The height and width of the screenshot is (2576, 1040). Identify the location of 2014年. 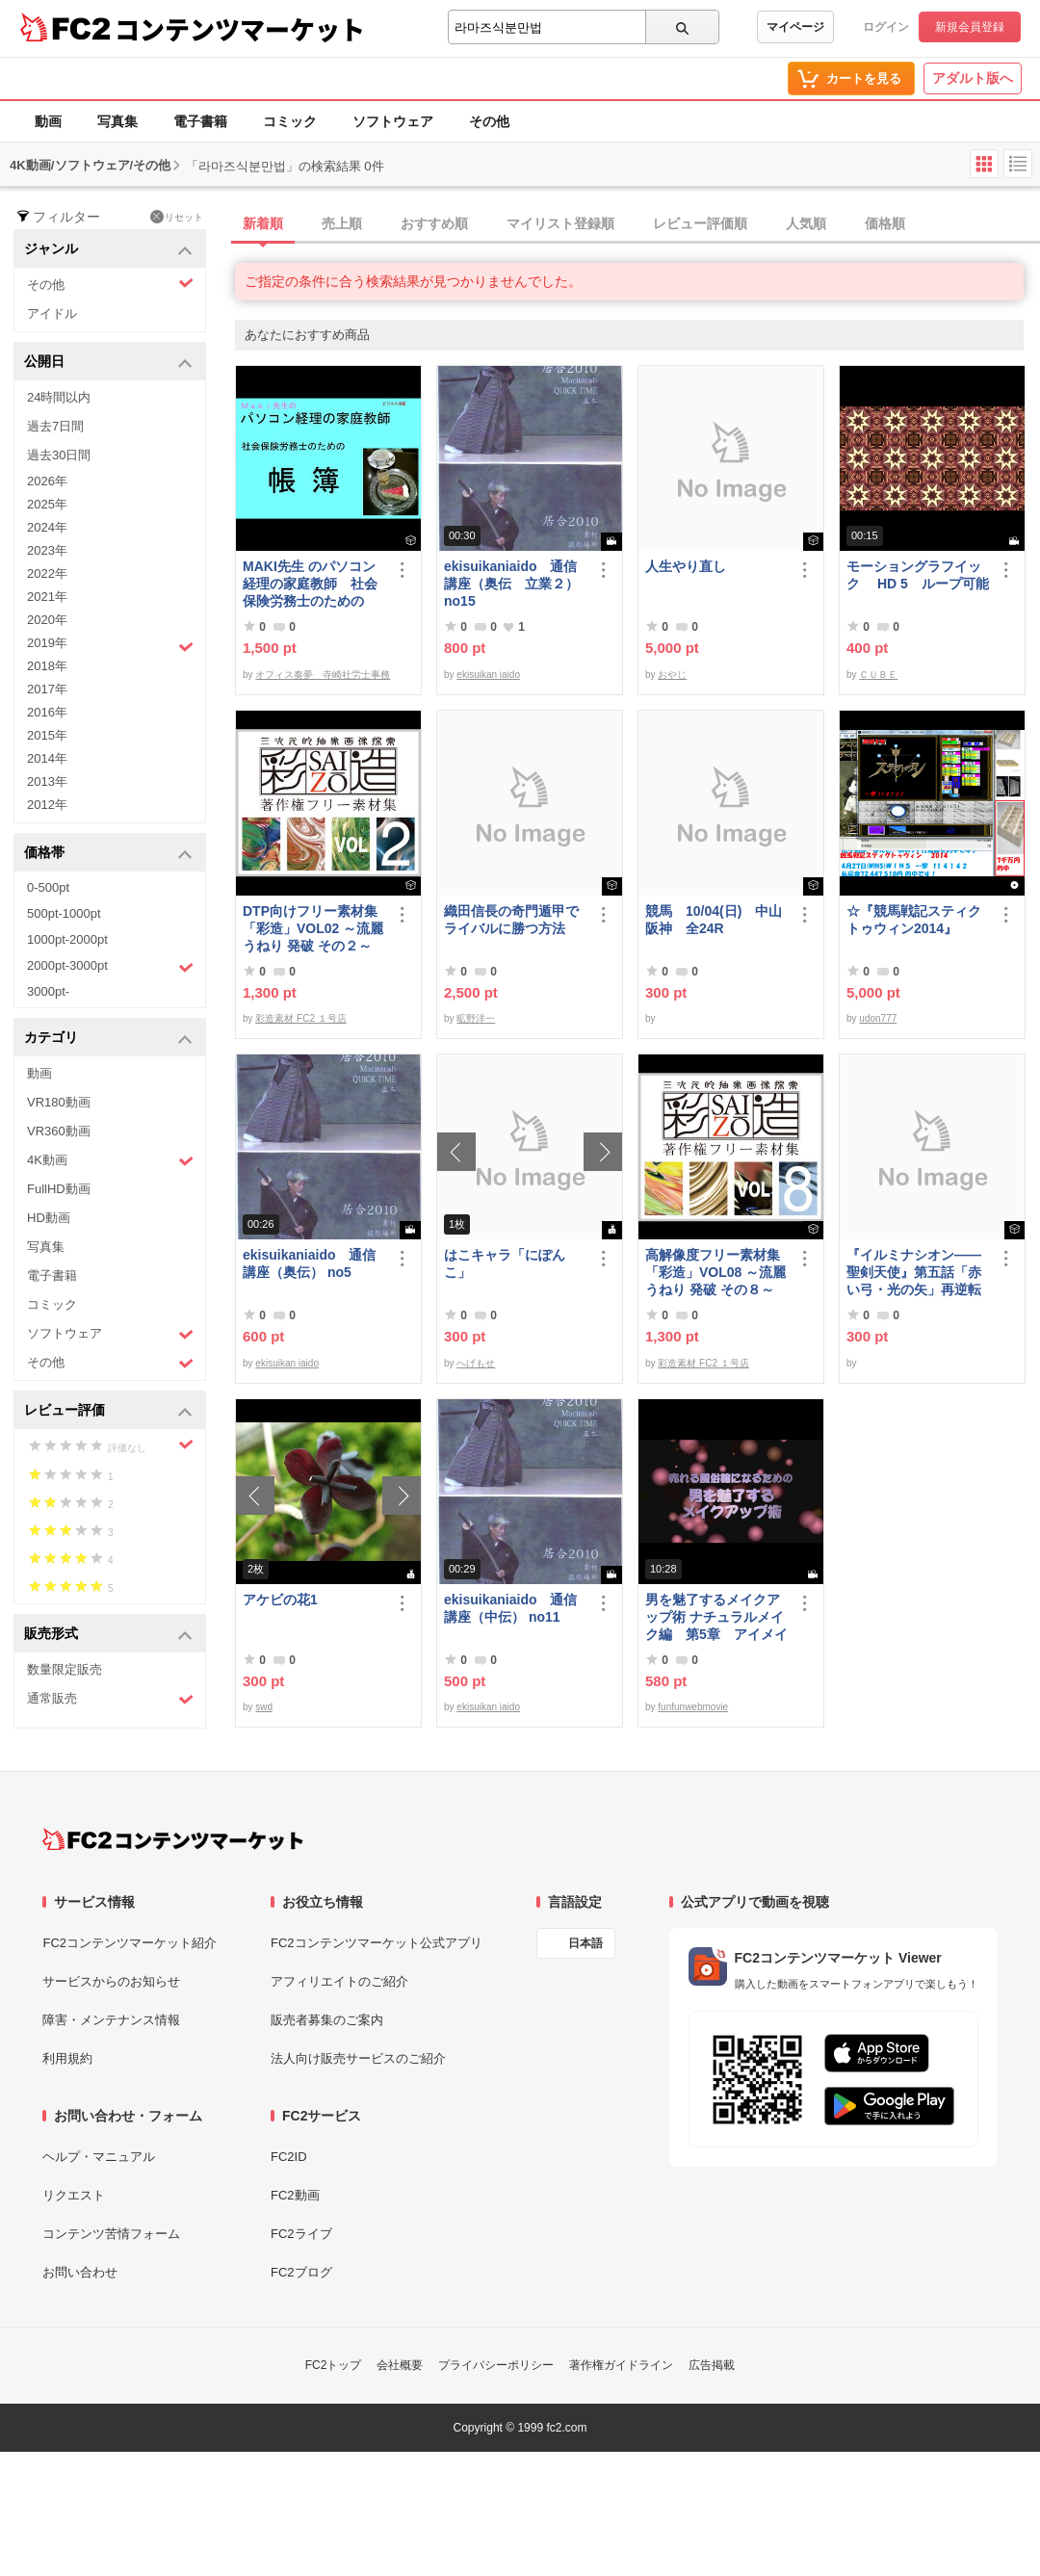
(47, 758).